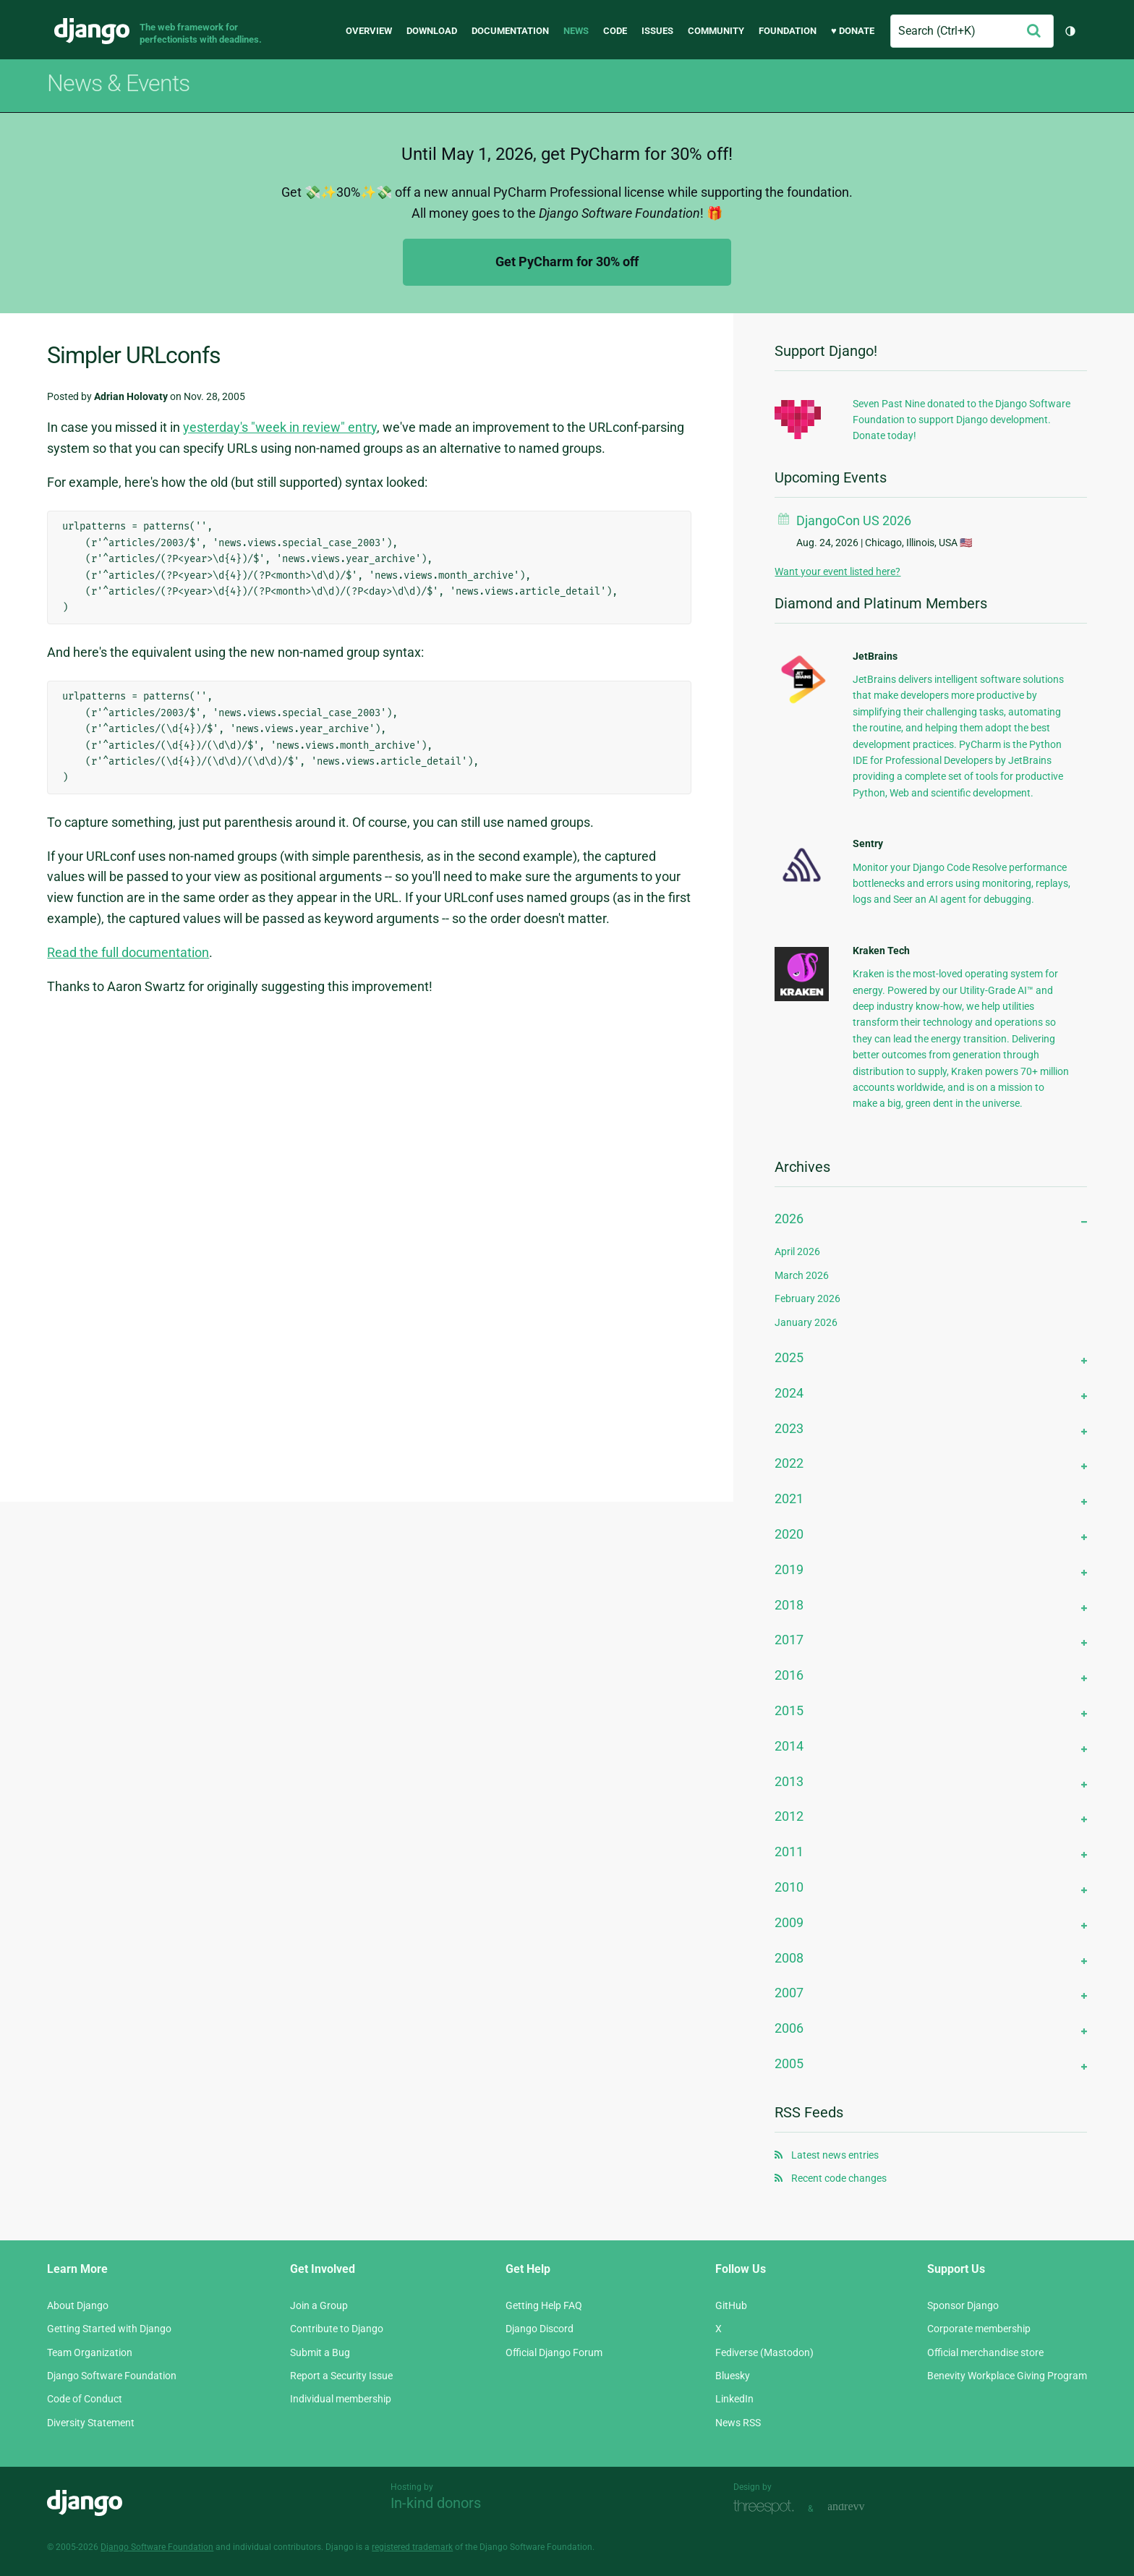  I want to click on 2014, so click(789, 1746).